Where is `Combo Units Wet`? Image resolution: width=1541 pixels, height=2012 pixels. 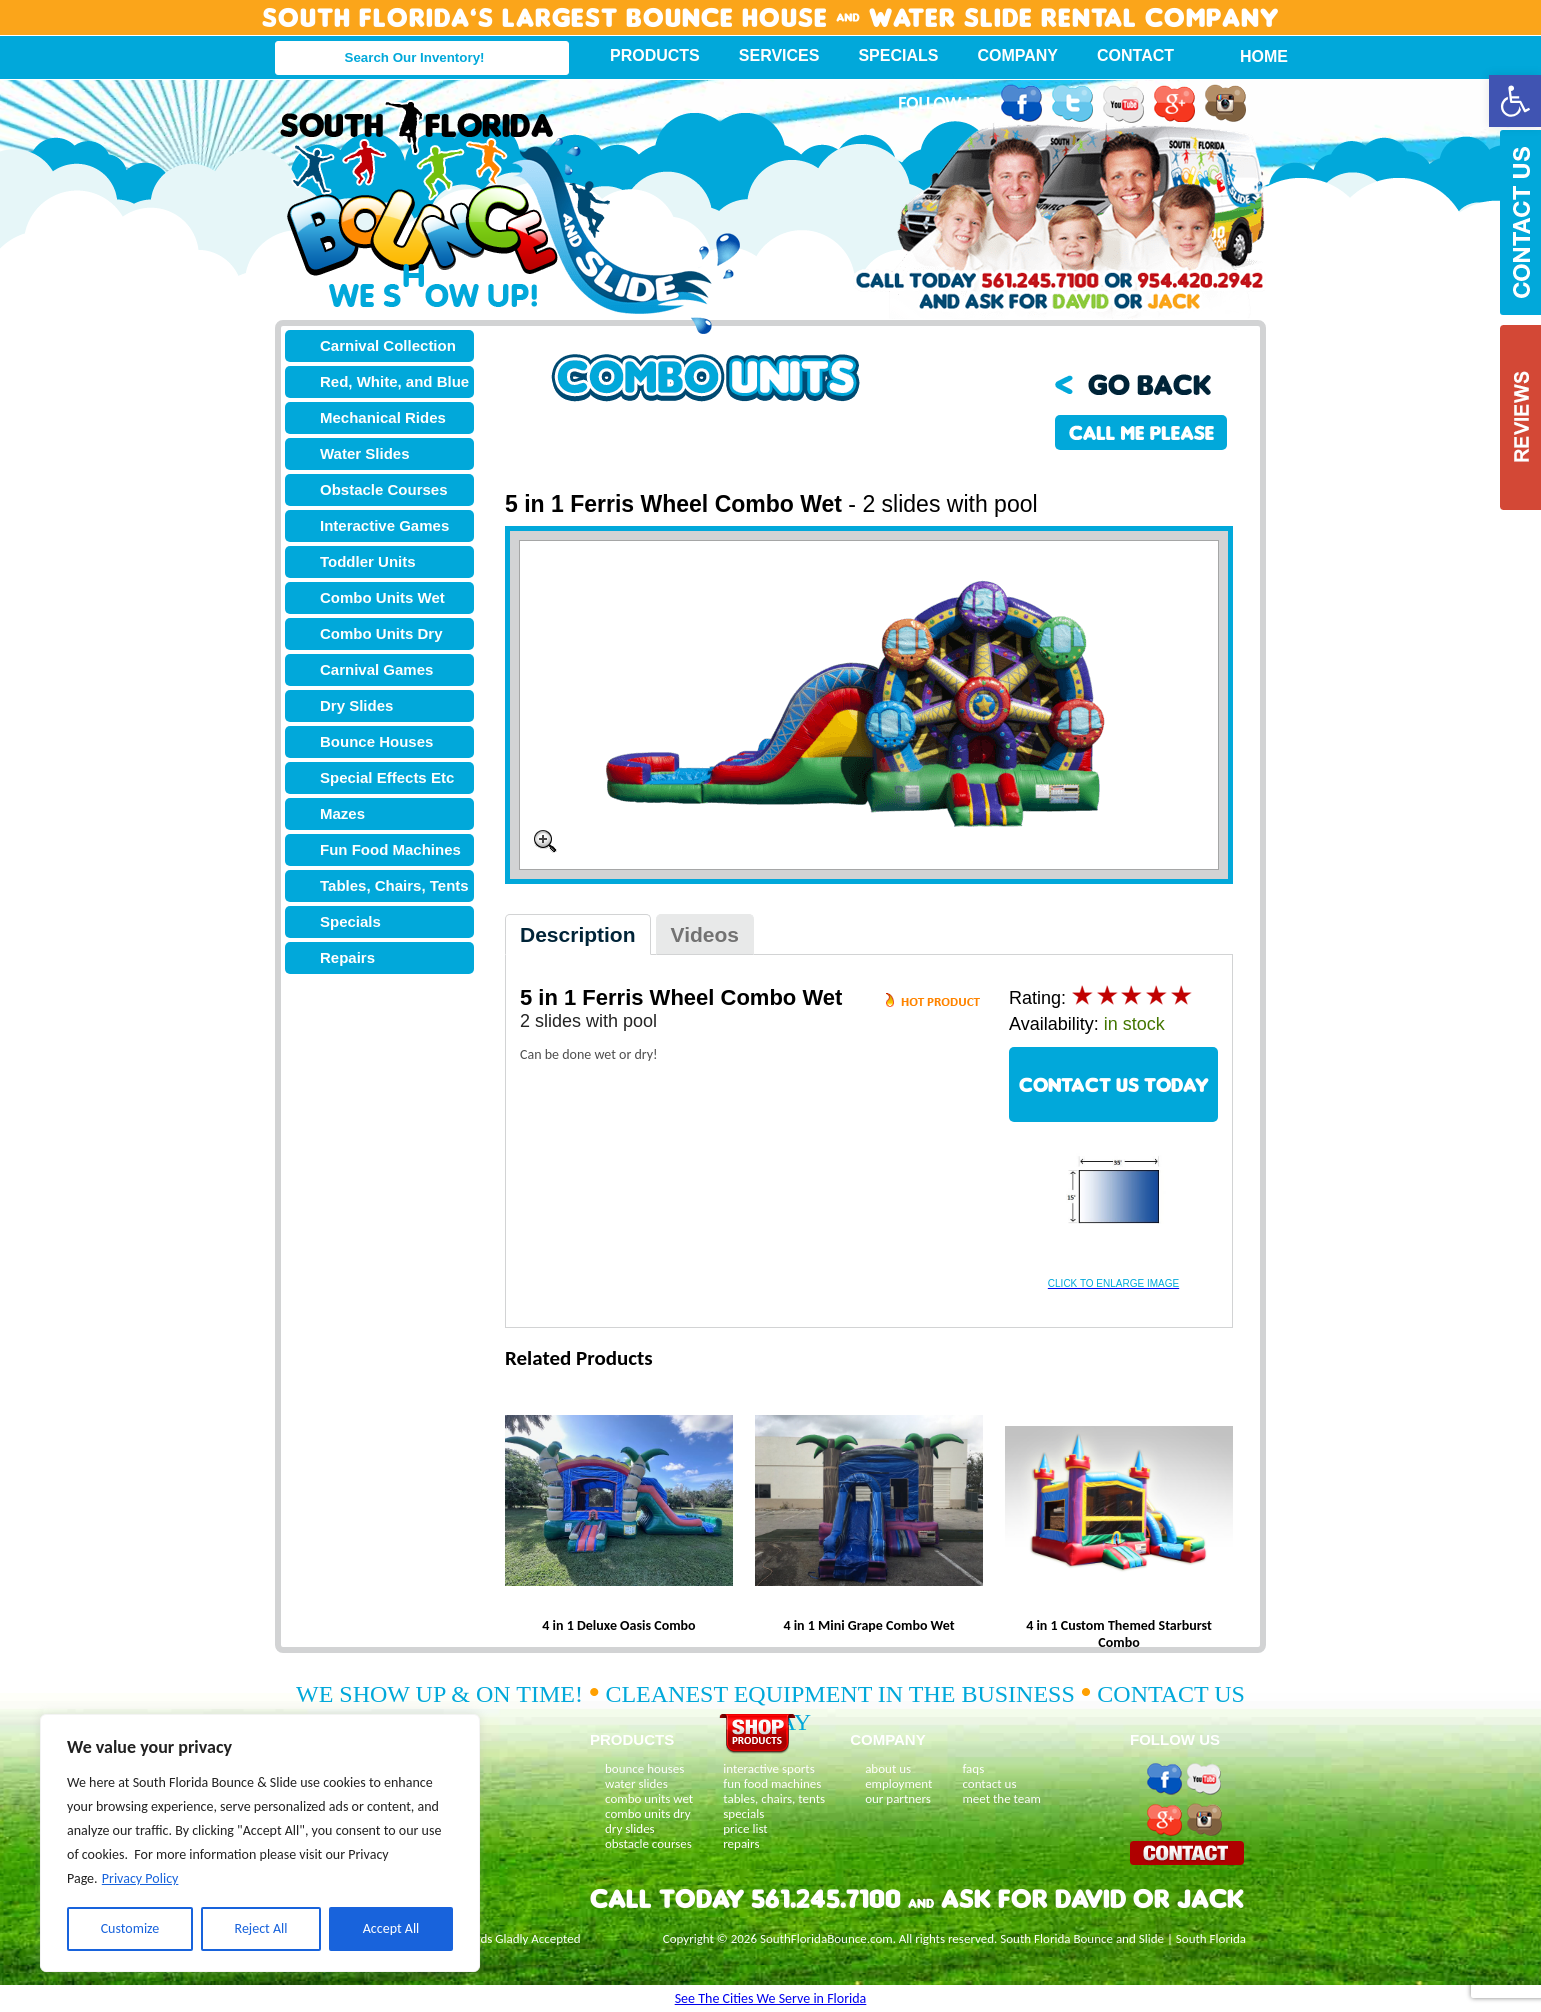
Combo Units Wet is located at coordinates (382, 597).